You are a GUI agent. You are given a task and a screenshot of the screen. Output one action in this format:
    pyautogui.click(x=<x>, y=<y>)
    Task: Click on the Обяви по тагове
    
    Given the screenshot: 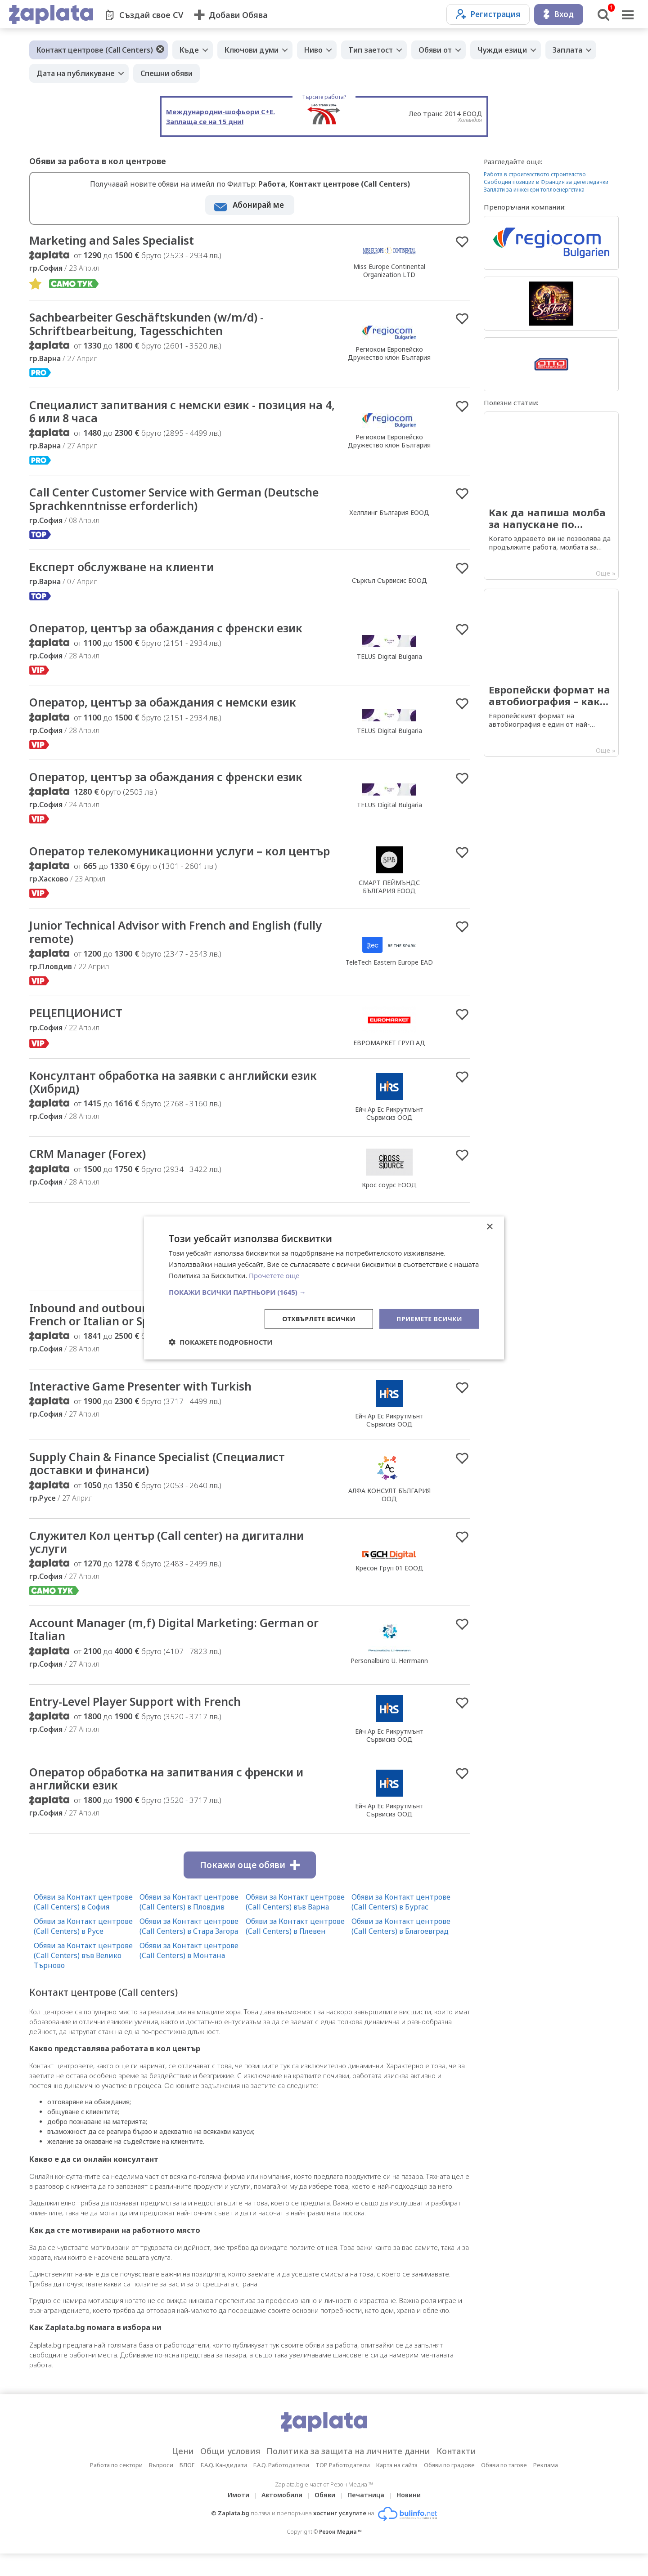 What is the action you would take?
    pyautogui.click(x=504, y=2487)
    